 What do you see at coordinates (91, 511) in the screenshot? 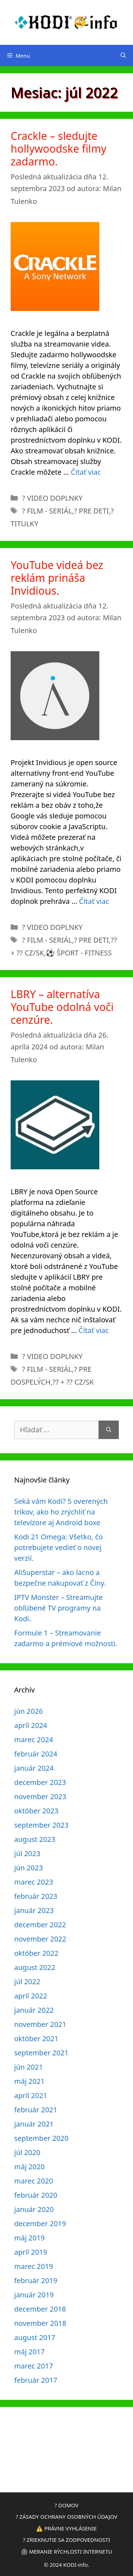
I see `? PRE DETI` at bounding box center [91, 511].